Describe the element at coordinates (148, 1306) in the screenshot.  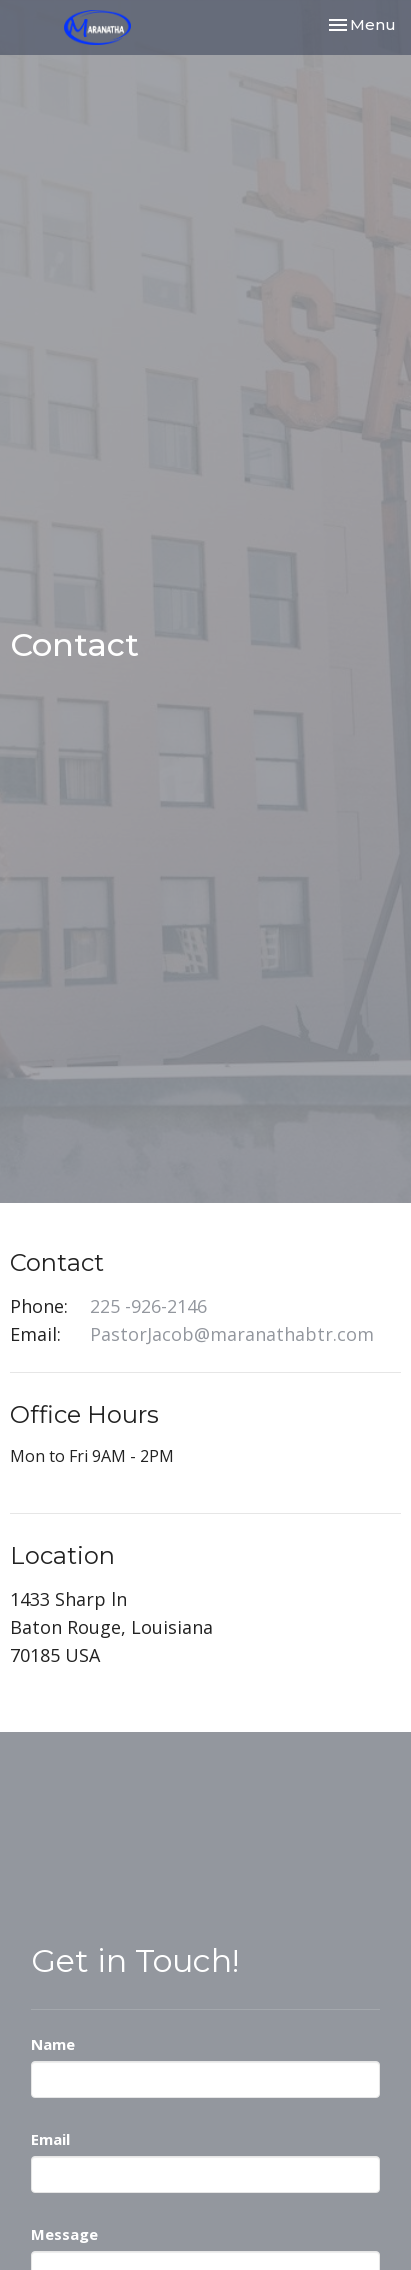
I see `225 -926-2146` at that location.